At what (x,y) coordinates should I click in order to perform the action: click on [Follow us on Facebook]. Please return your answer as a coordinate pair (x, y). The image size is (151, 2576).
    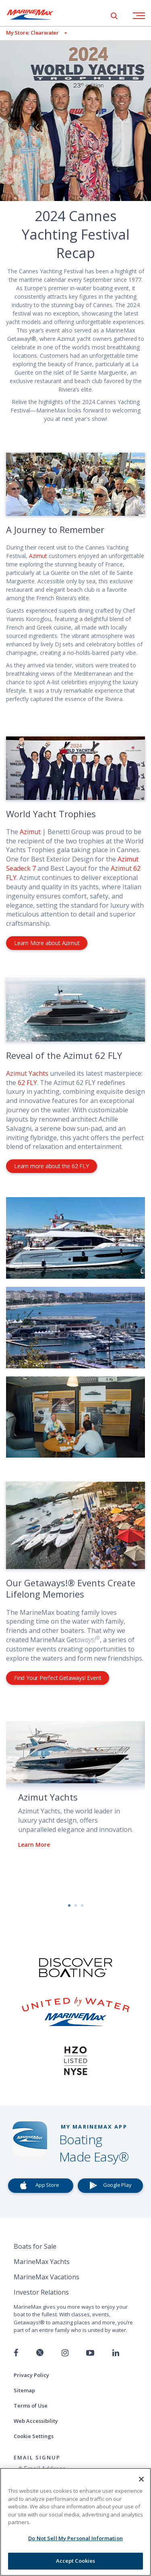
    Looking at the image, I should click on (16, 2353).